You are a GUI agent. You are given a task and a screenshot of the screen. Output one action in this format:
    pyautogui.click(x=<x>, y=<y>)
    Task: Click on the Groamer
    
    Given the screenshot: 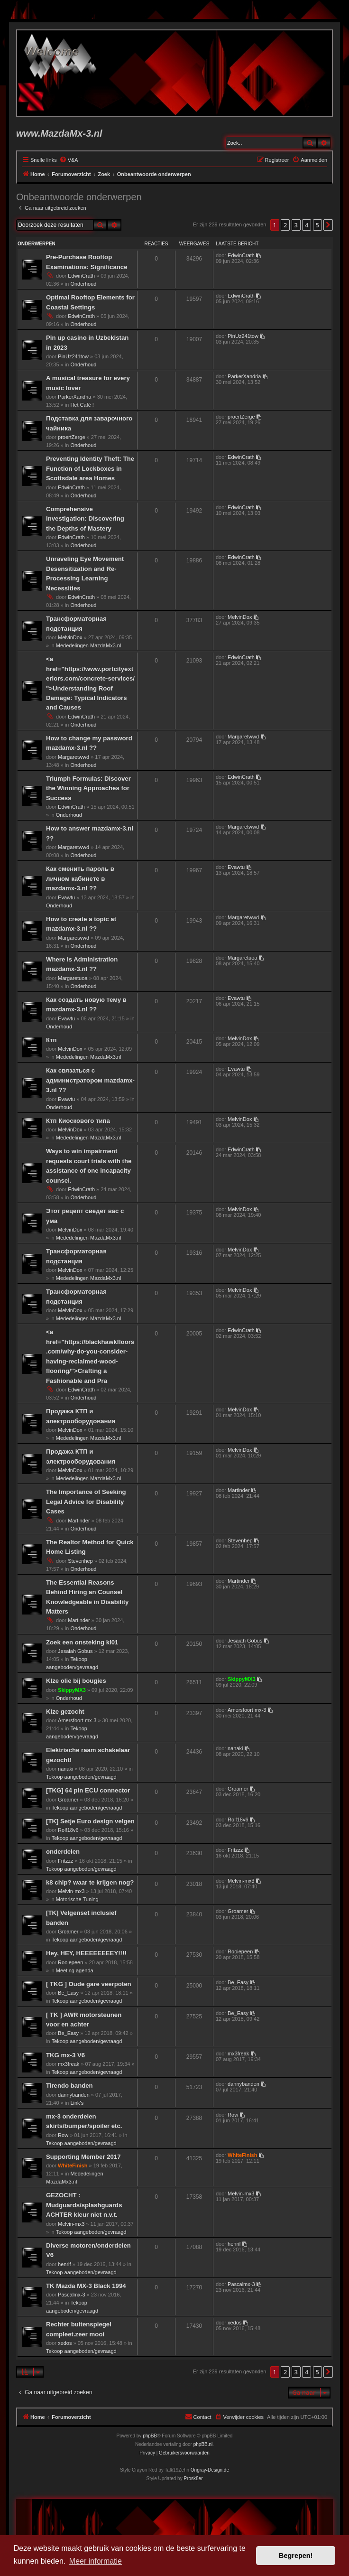 What is the action you would take?
    pyautogui.click(x=68, y=1799)
    